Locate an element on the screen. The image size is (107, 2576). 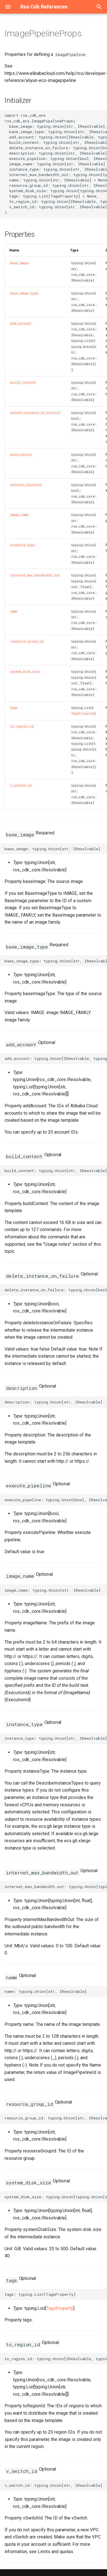
to_region_id: typing.Union[IResolvable, typing.List[typing.Union[str, IResolvable]]] is located at coordinates (56, 2358).